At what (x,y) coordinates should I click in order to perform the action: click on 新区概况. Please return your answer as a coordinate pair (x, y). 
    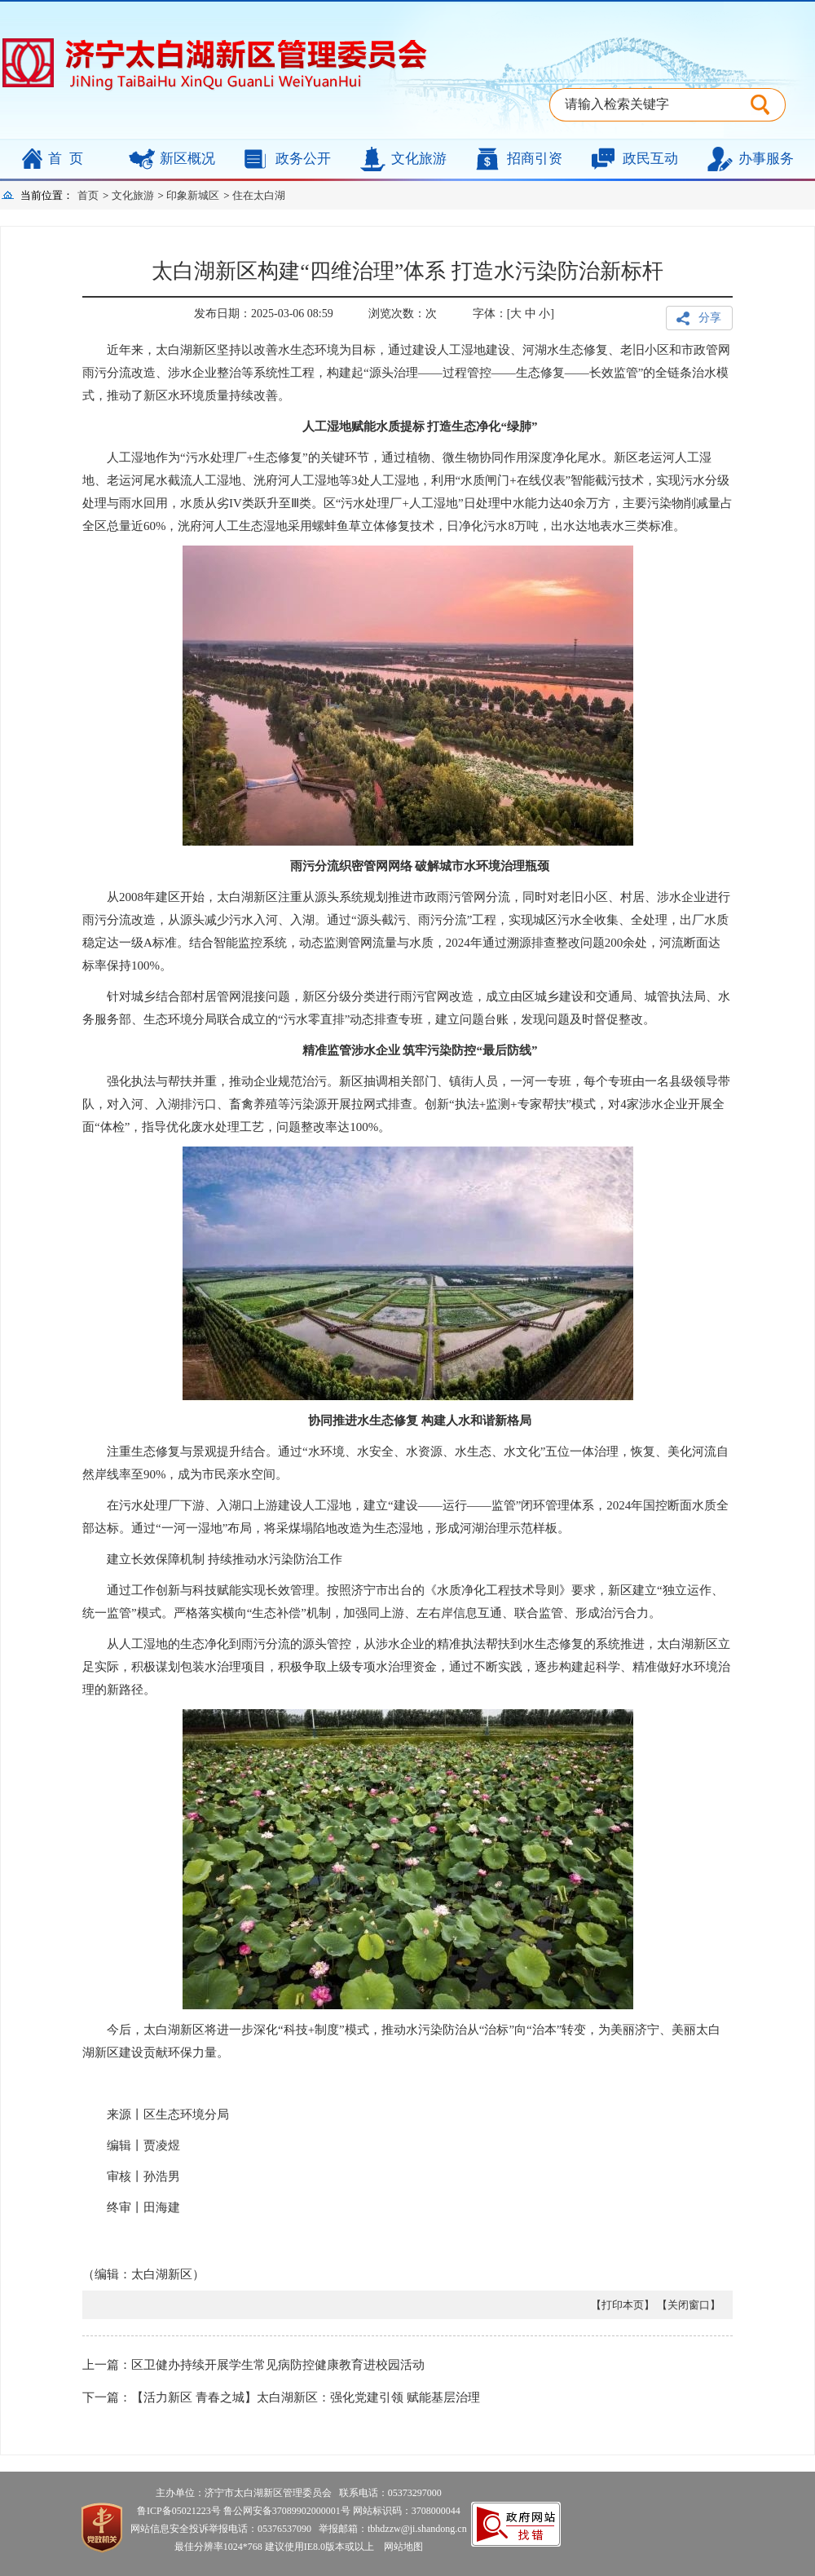
    Looking at the image, I should click on (187, 158).